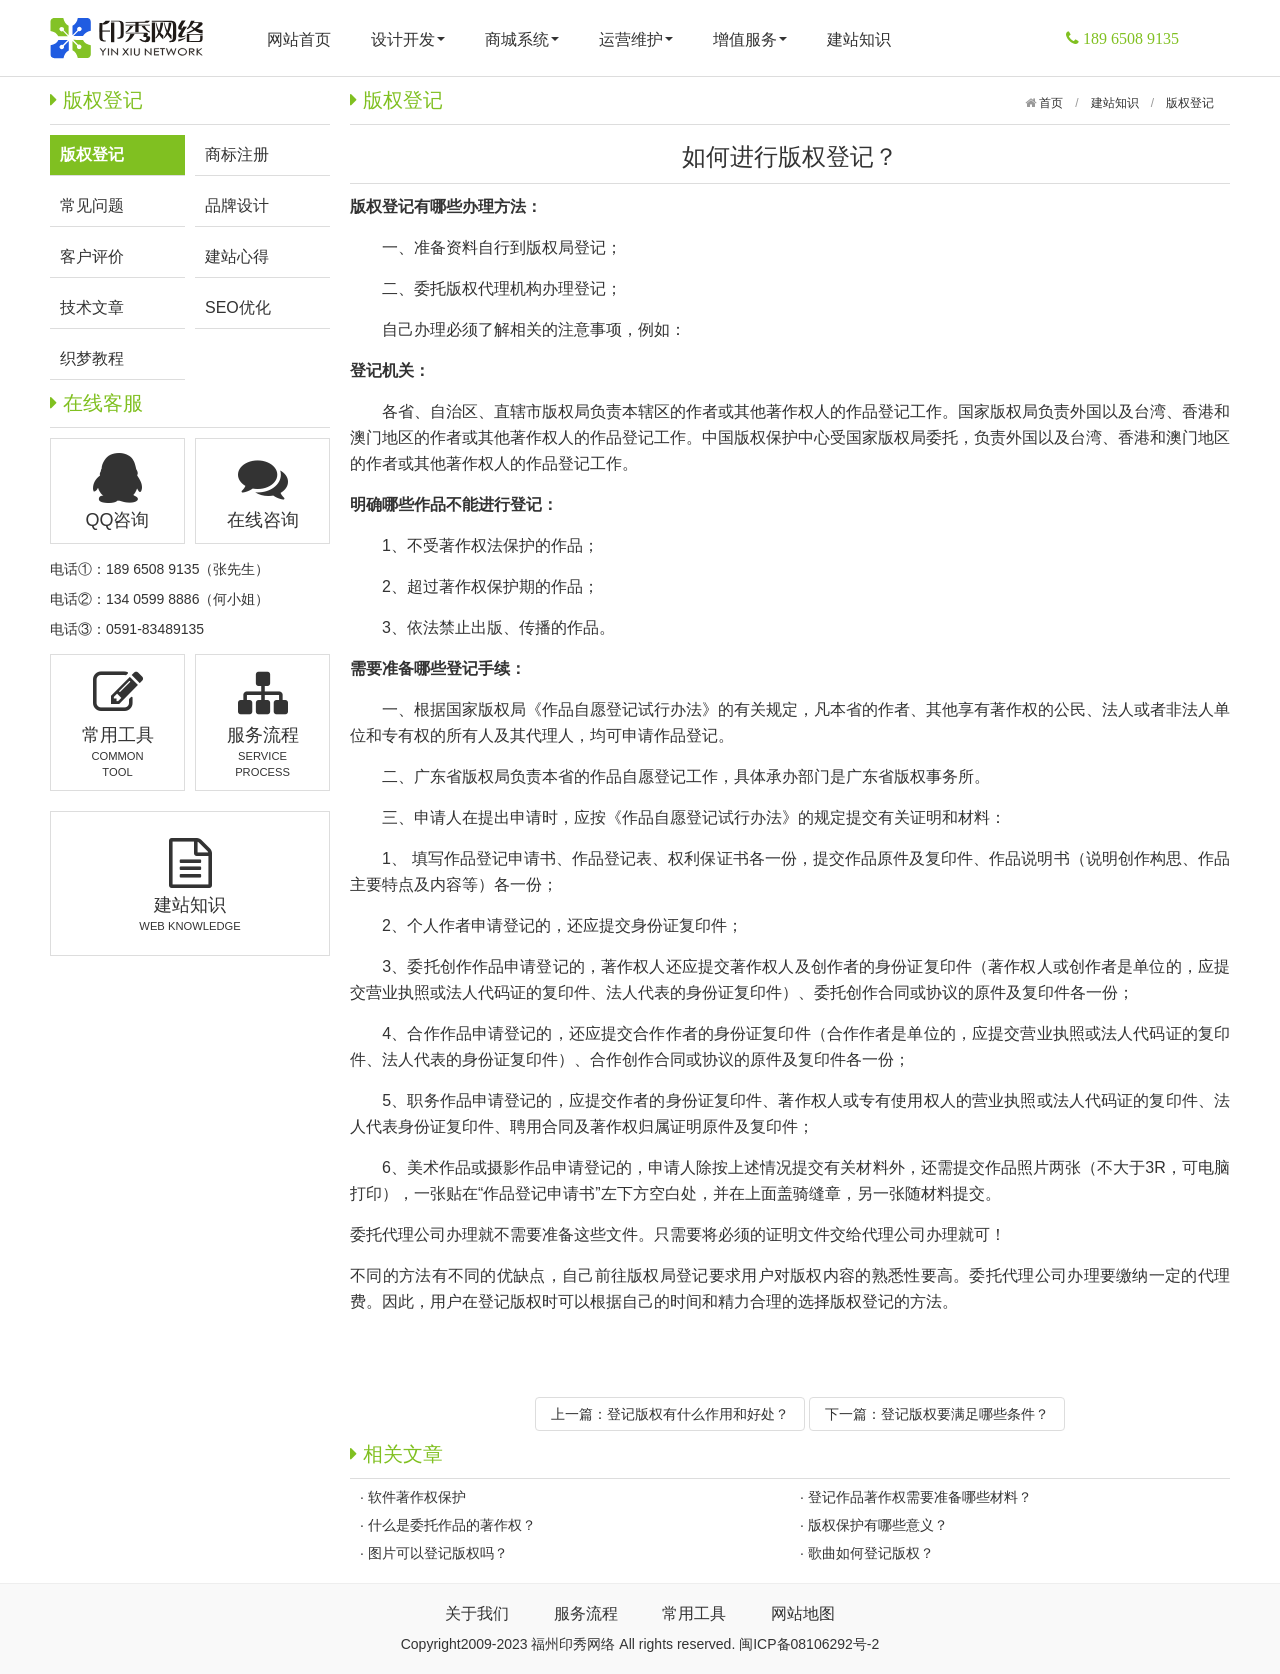 The image size is (1280, 1674). What do you see at coordinates (1190, 103) in the screenshot?
I see `版权登记` at bounding box center [1190, 103].